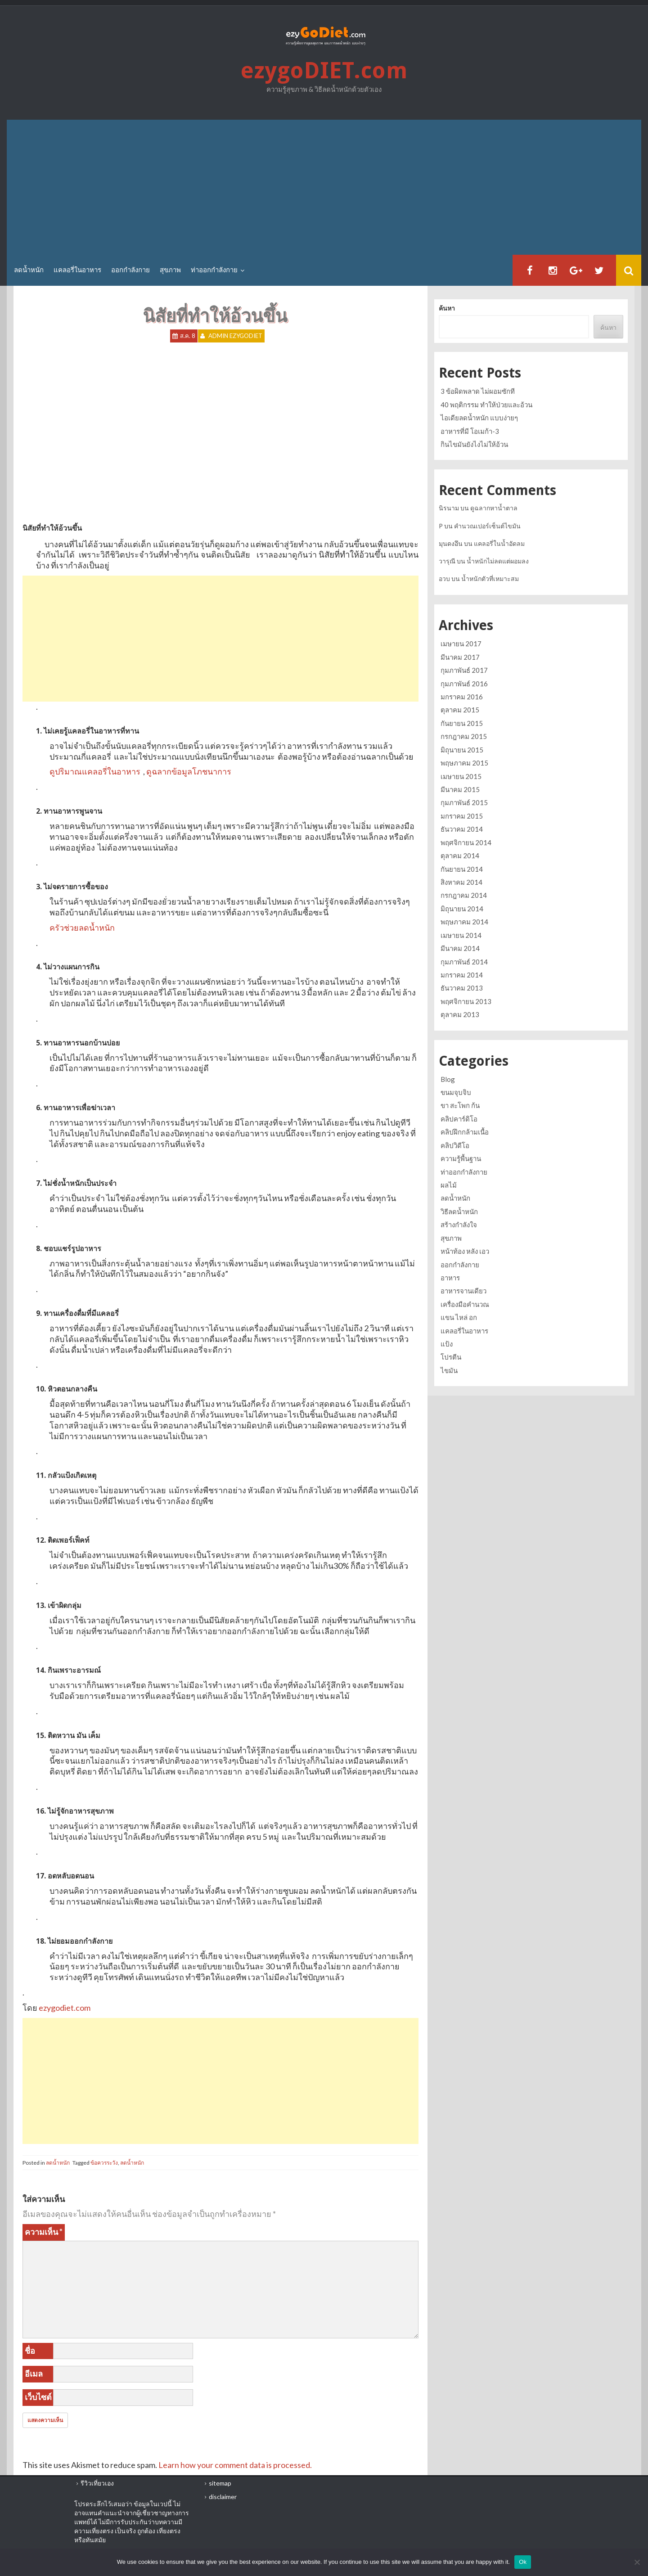 The height and width of the screenshot is (2576, 648). What do you see at coordinates (451, 1357) in the screenshot?
I see `โปรตีน` at bounding box center [451, 1357].